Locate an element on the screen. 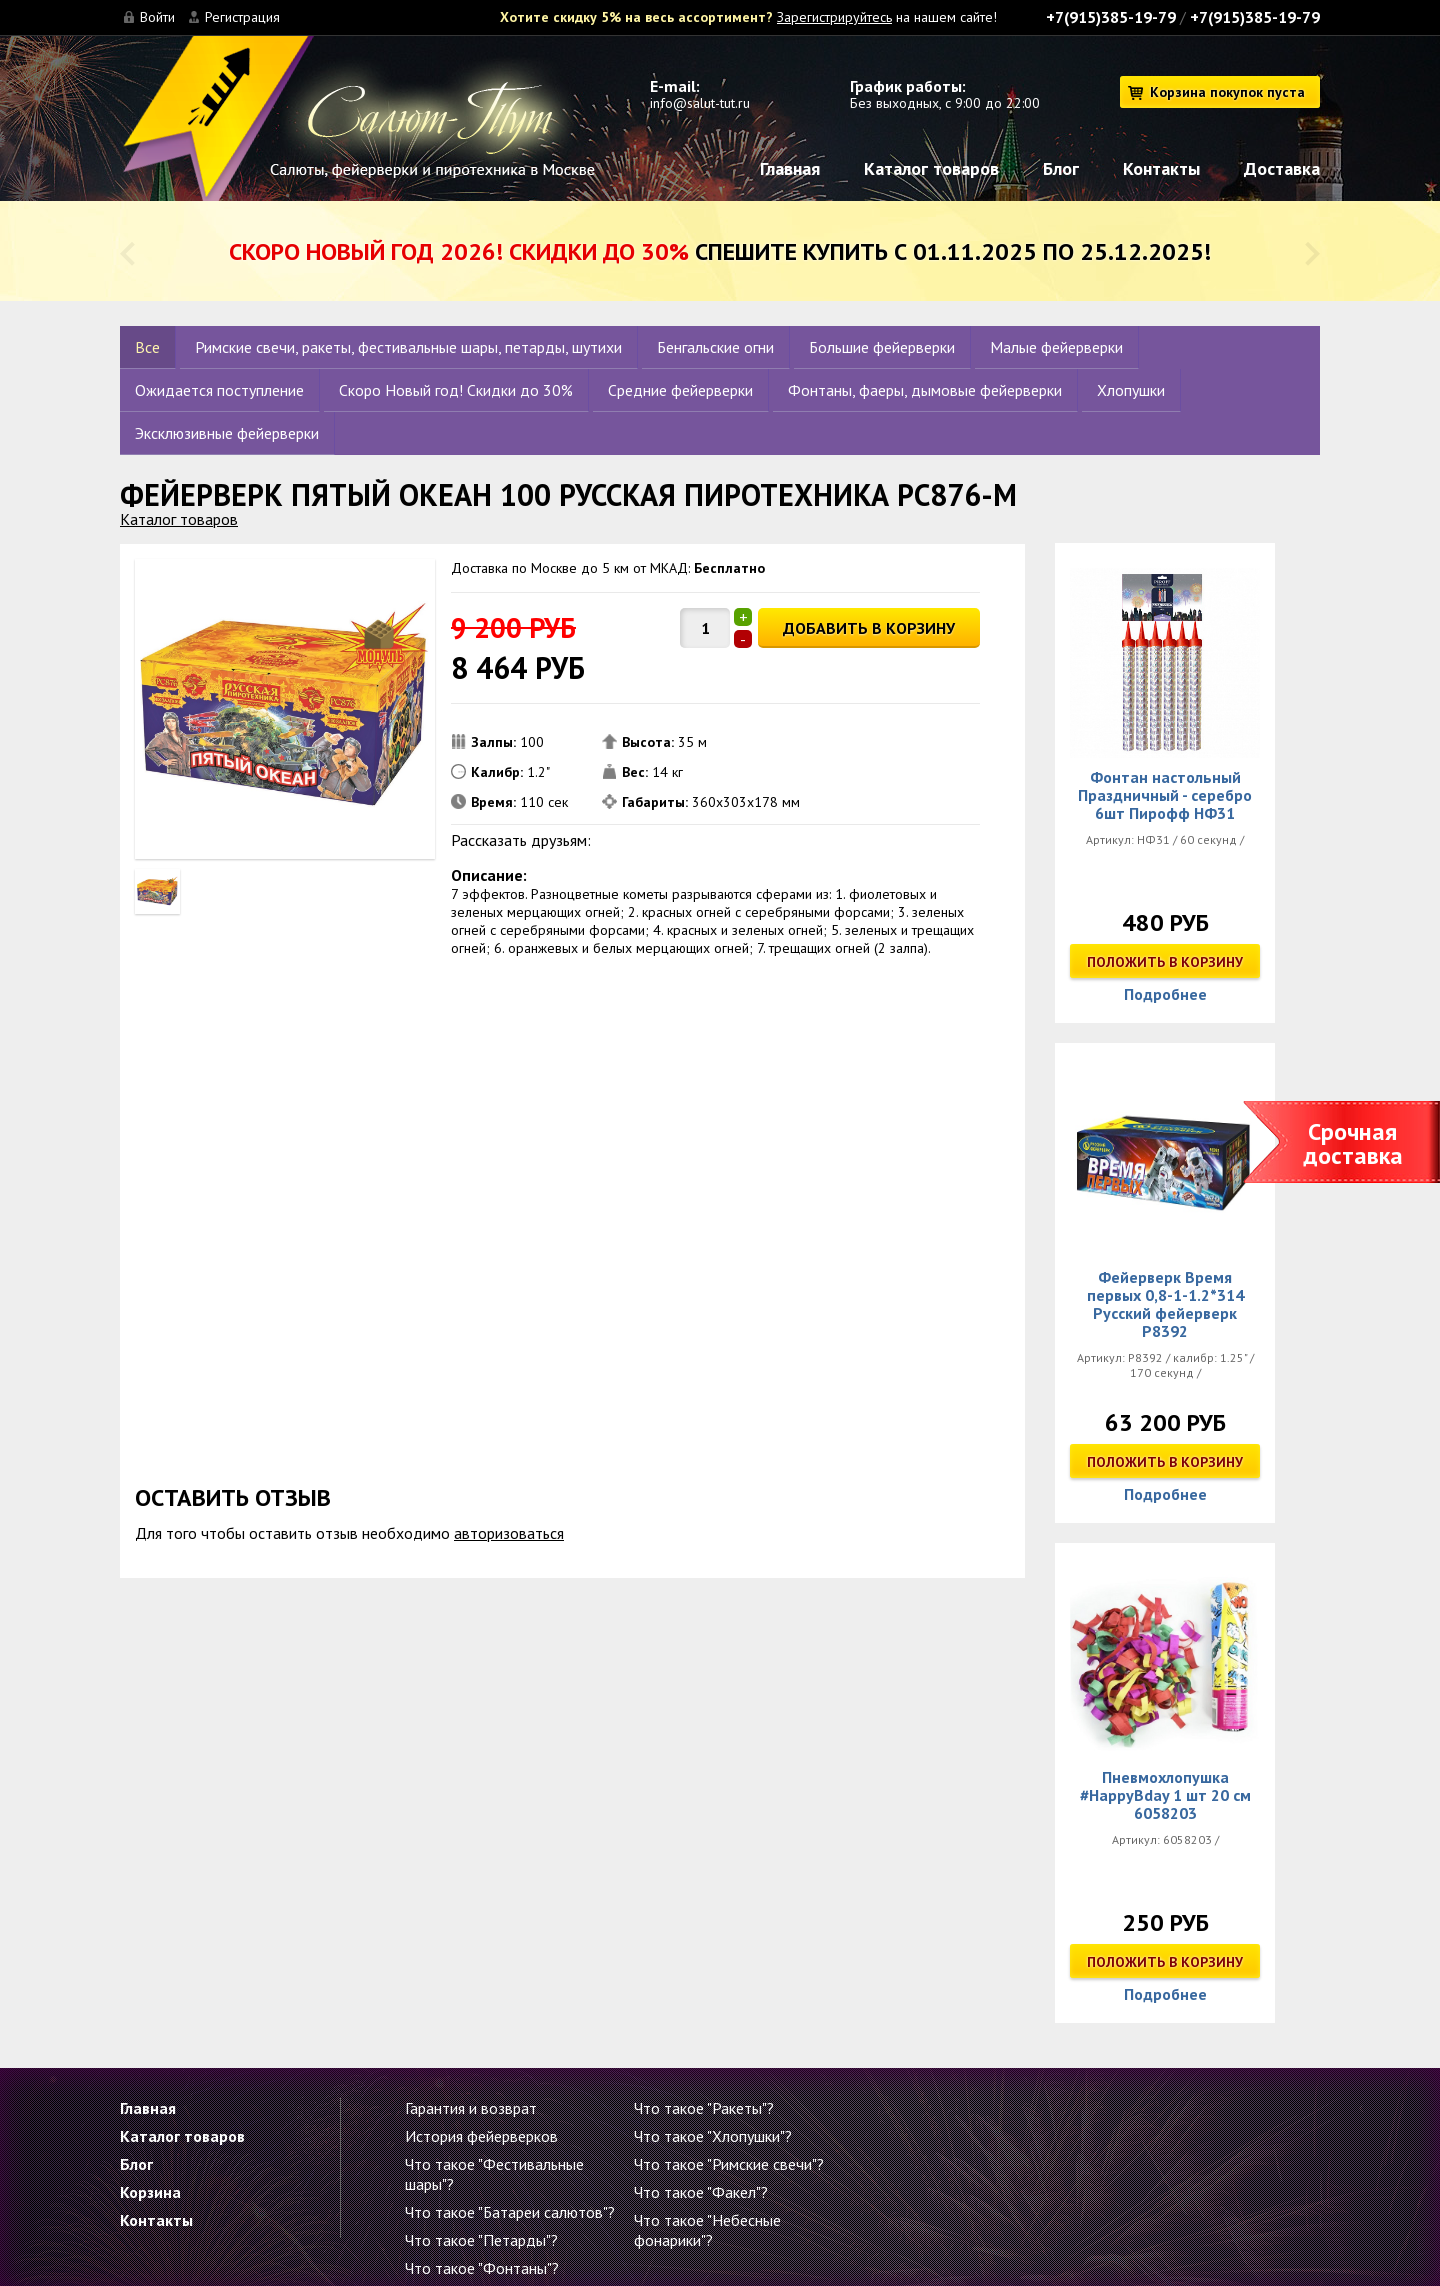 The width and height of the screenshot is (1440, 2286). Что такое "Петарды"? is located at coordinates (481, 2240).